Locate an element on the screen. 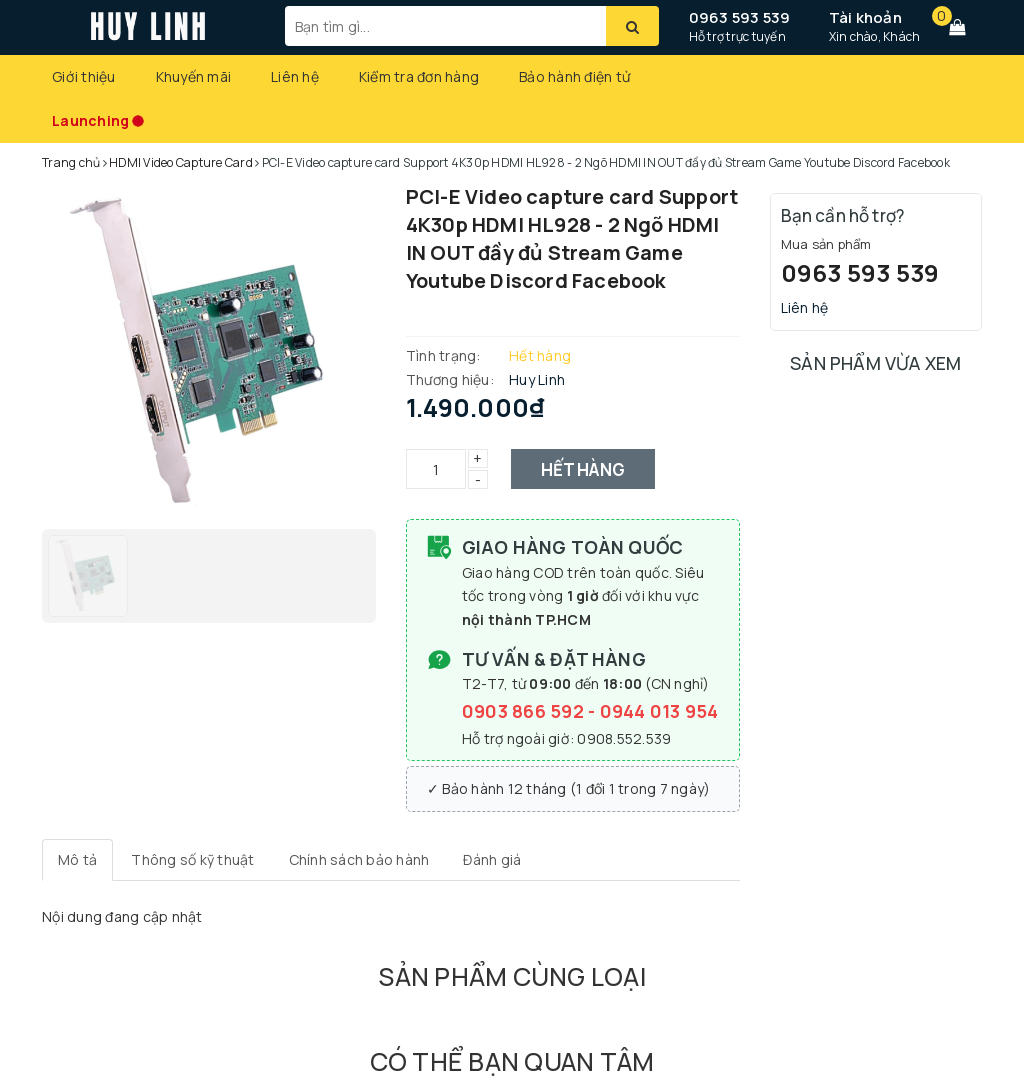 This screenshot has width=1024, height=1079. Bảo hành điện tử is located at coordinates (574, 76).